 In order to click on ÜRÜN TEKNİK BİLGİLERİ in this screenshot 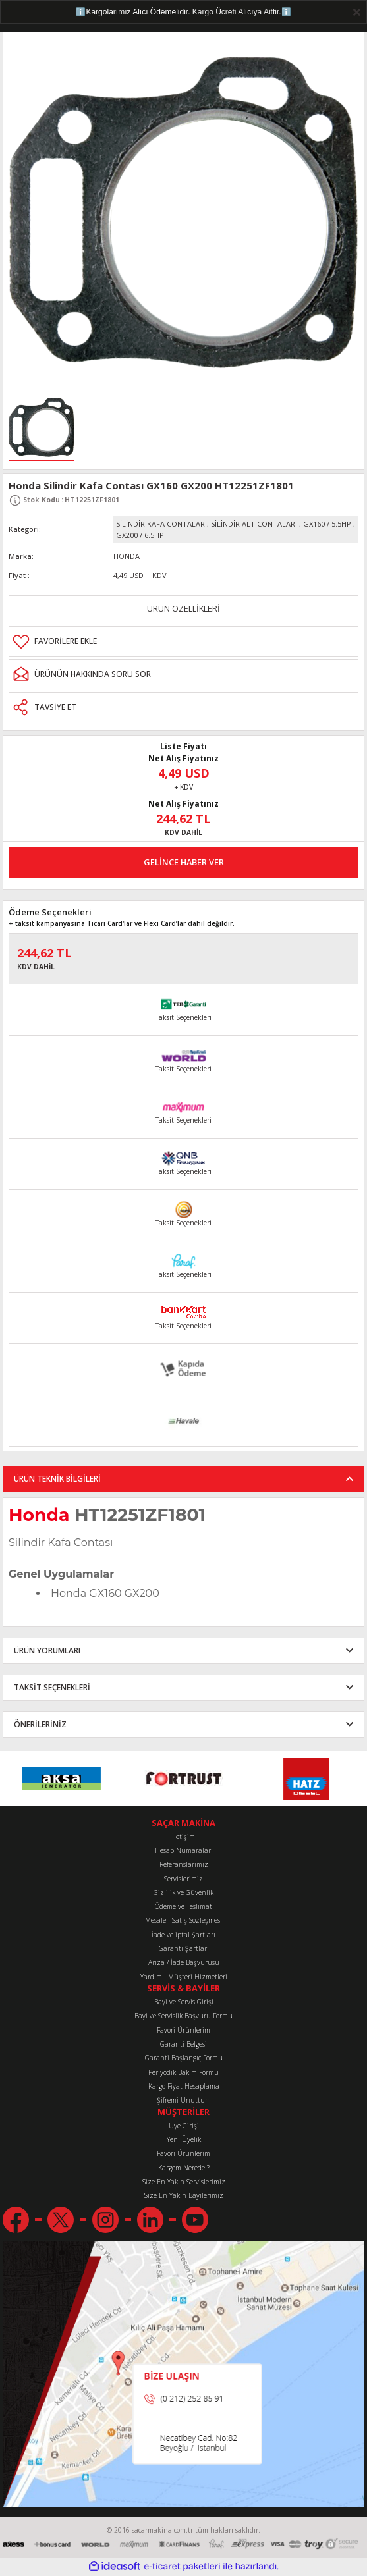, I will do `click(57, 1478)`.